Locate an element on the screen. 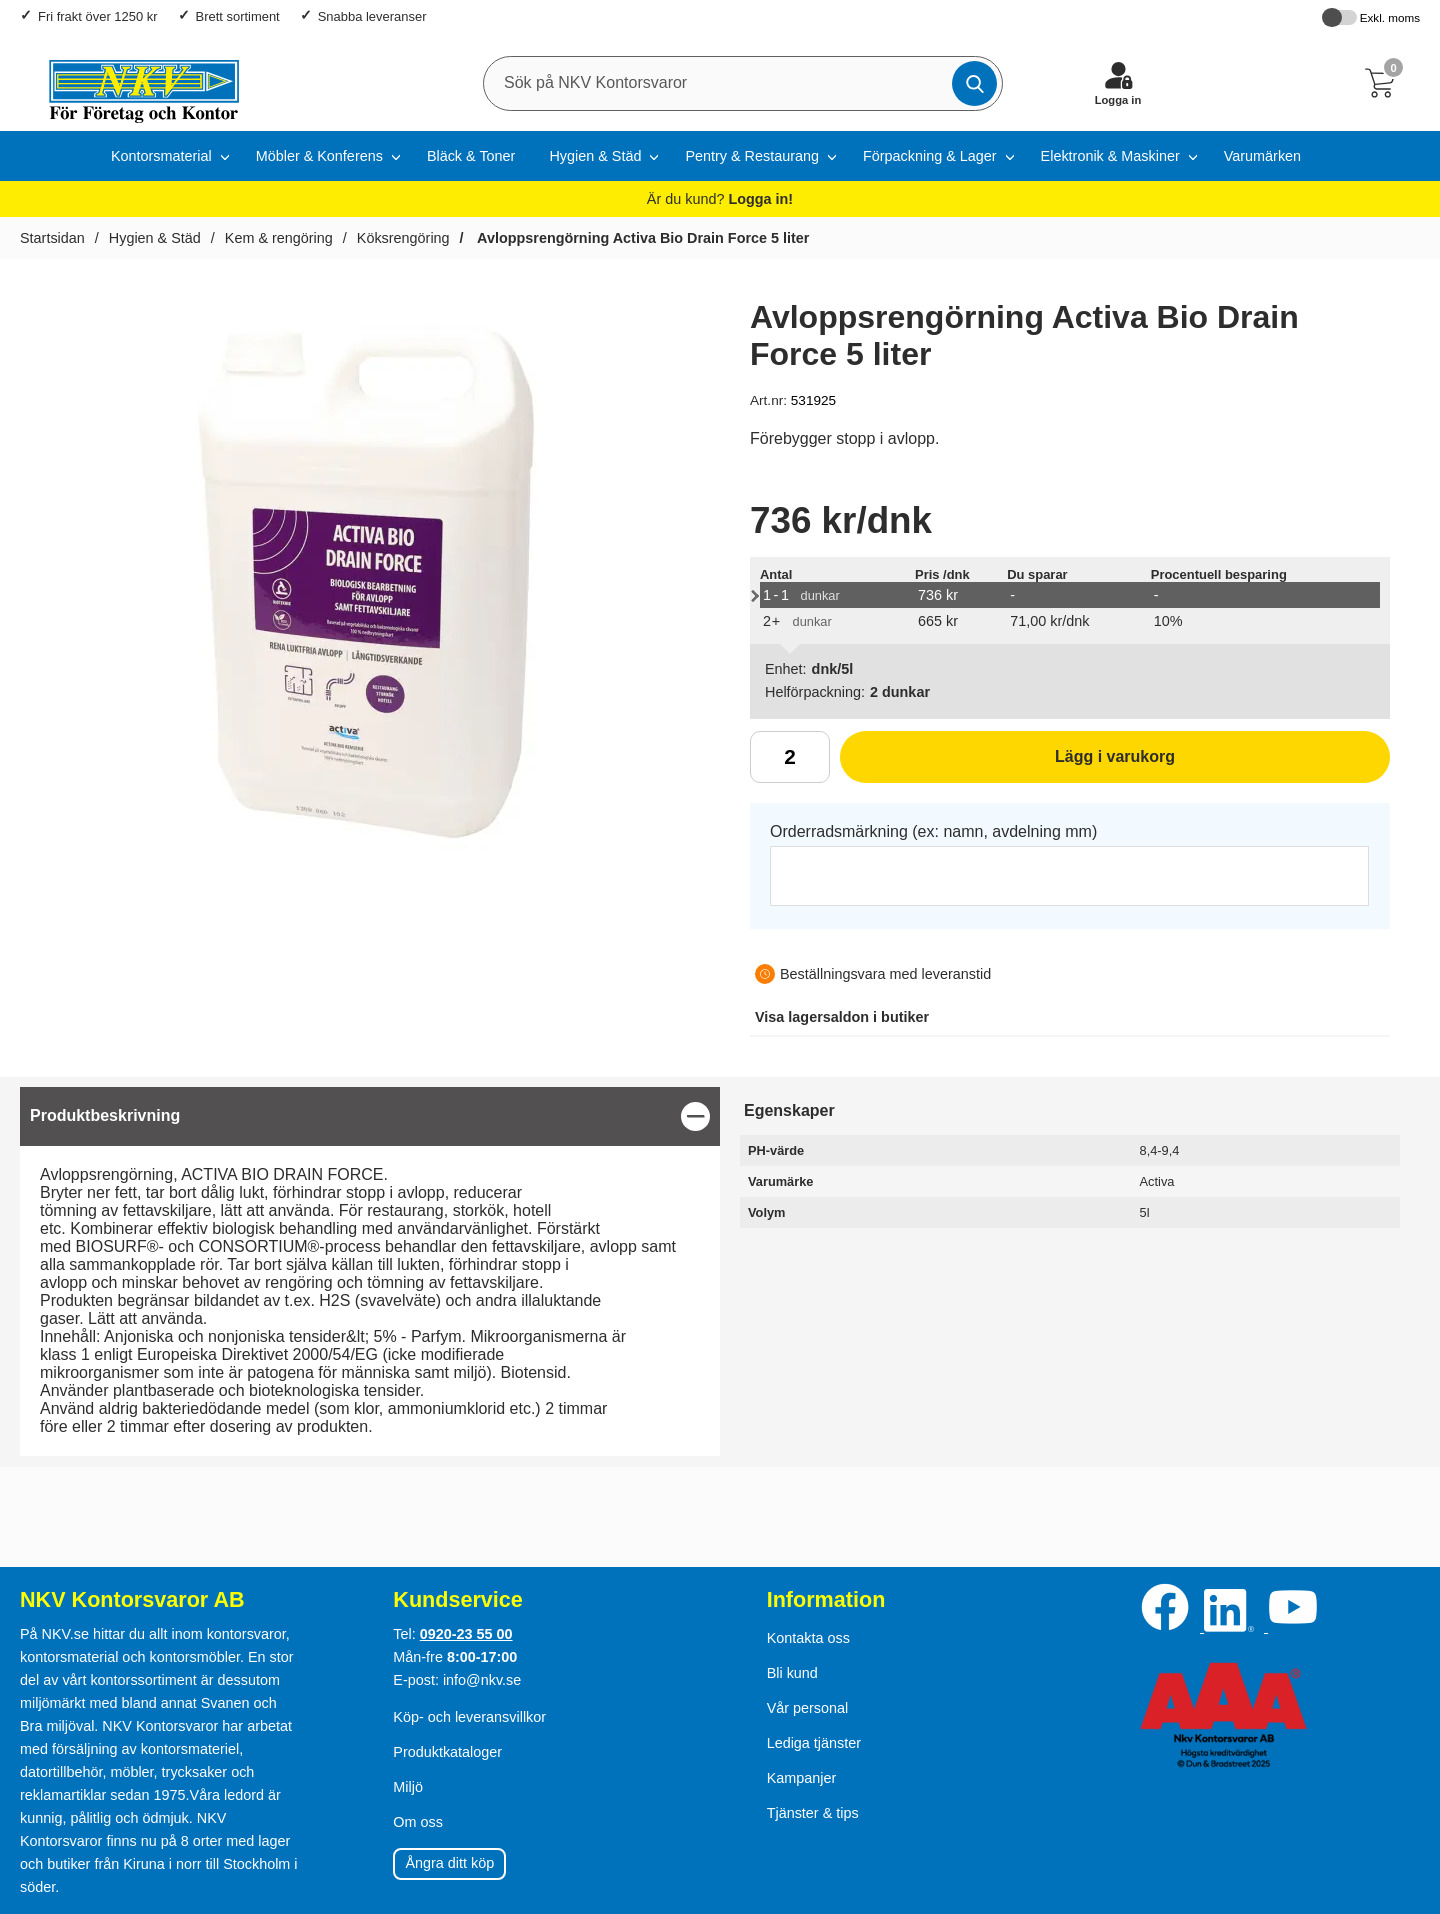  Förpackning & Lager is located at coordinates (930, 156).